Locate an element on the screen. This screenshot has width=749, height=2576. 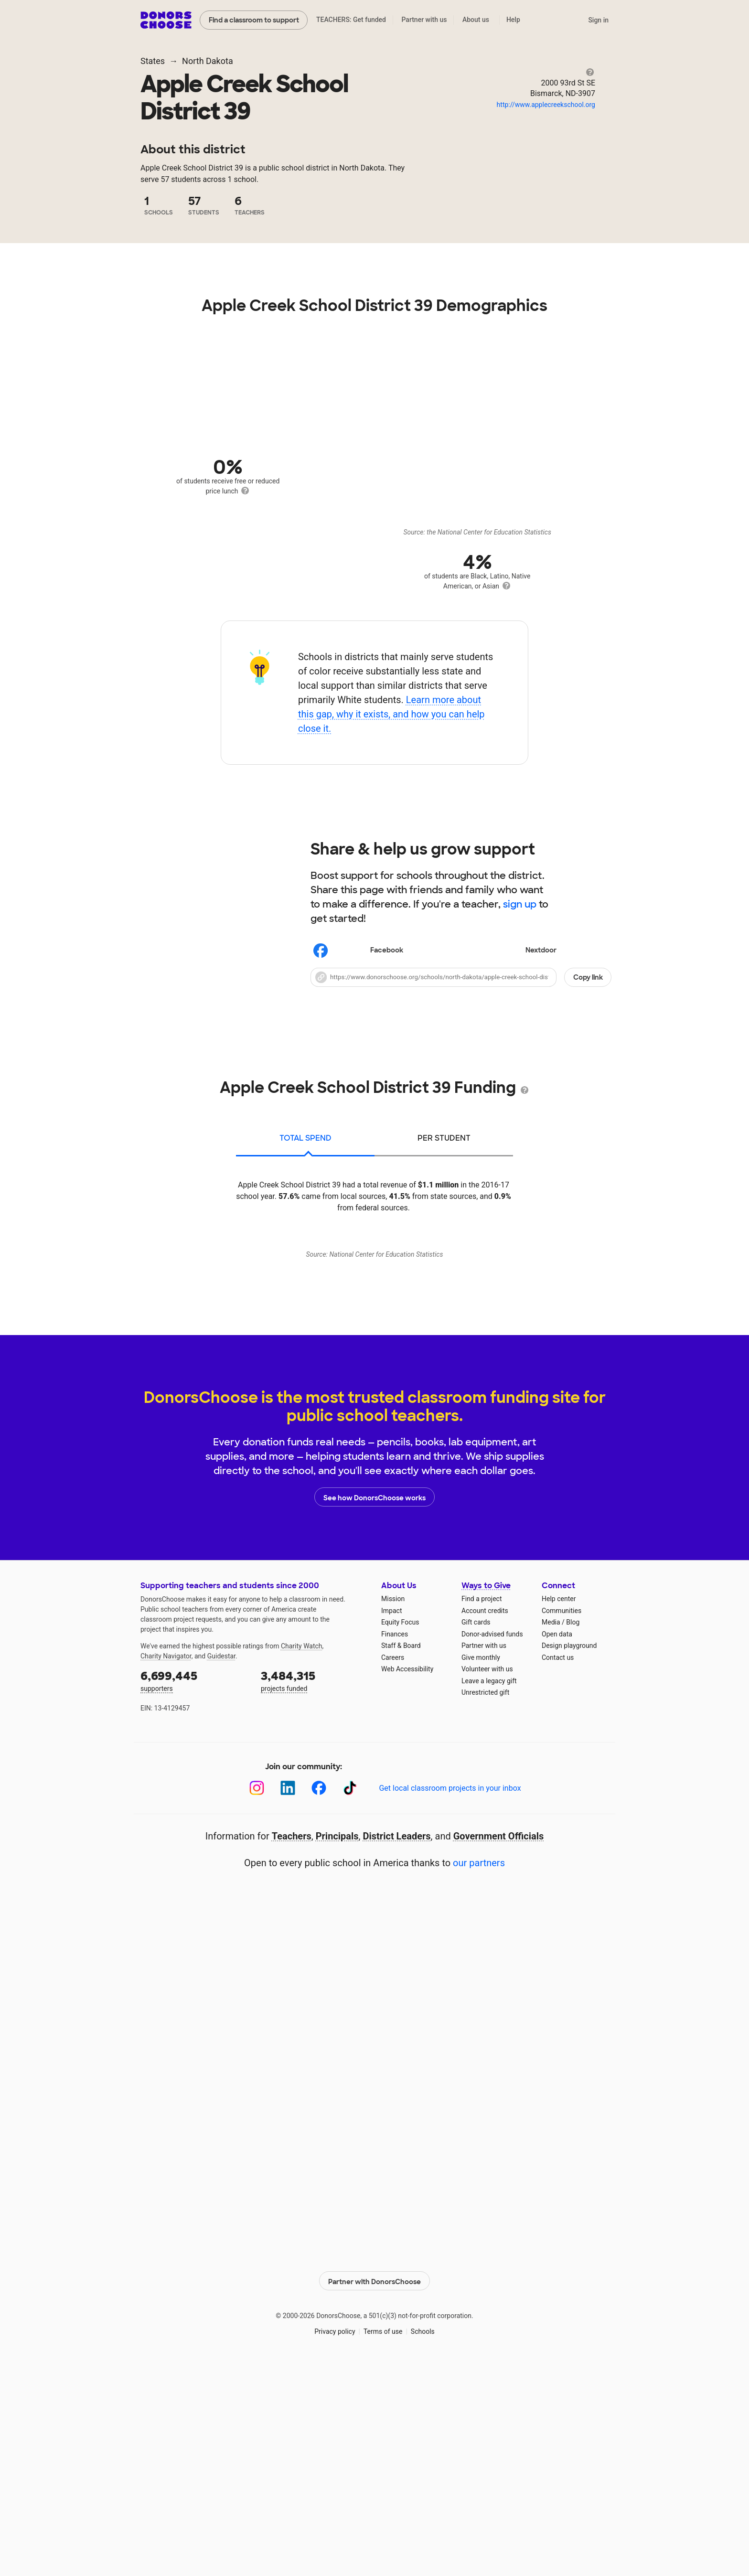
Unrestricted gift is located at coordinates (485, 1900).